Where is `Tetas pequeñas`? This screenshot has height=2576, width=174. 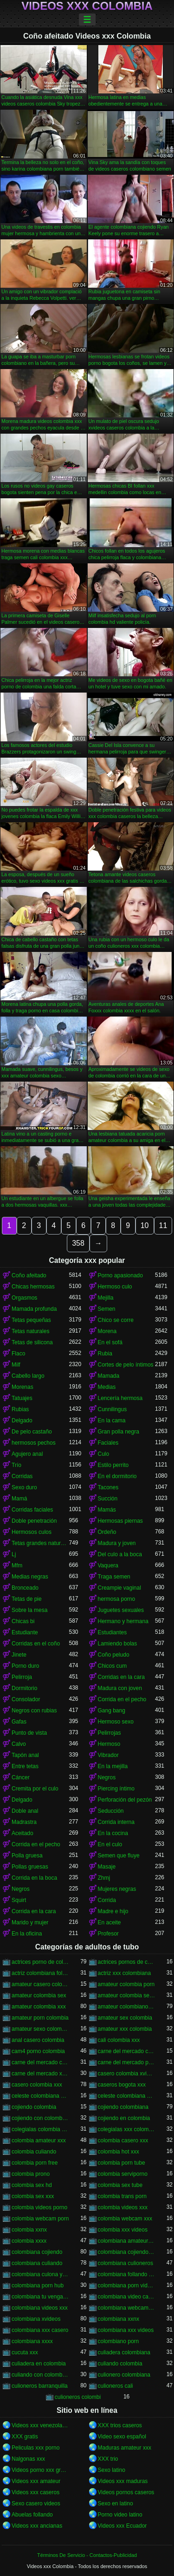 Tetas pequeñas is located at coordinates (31, 1320).